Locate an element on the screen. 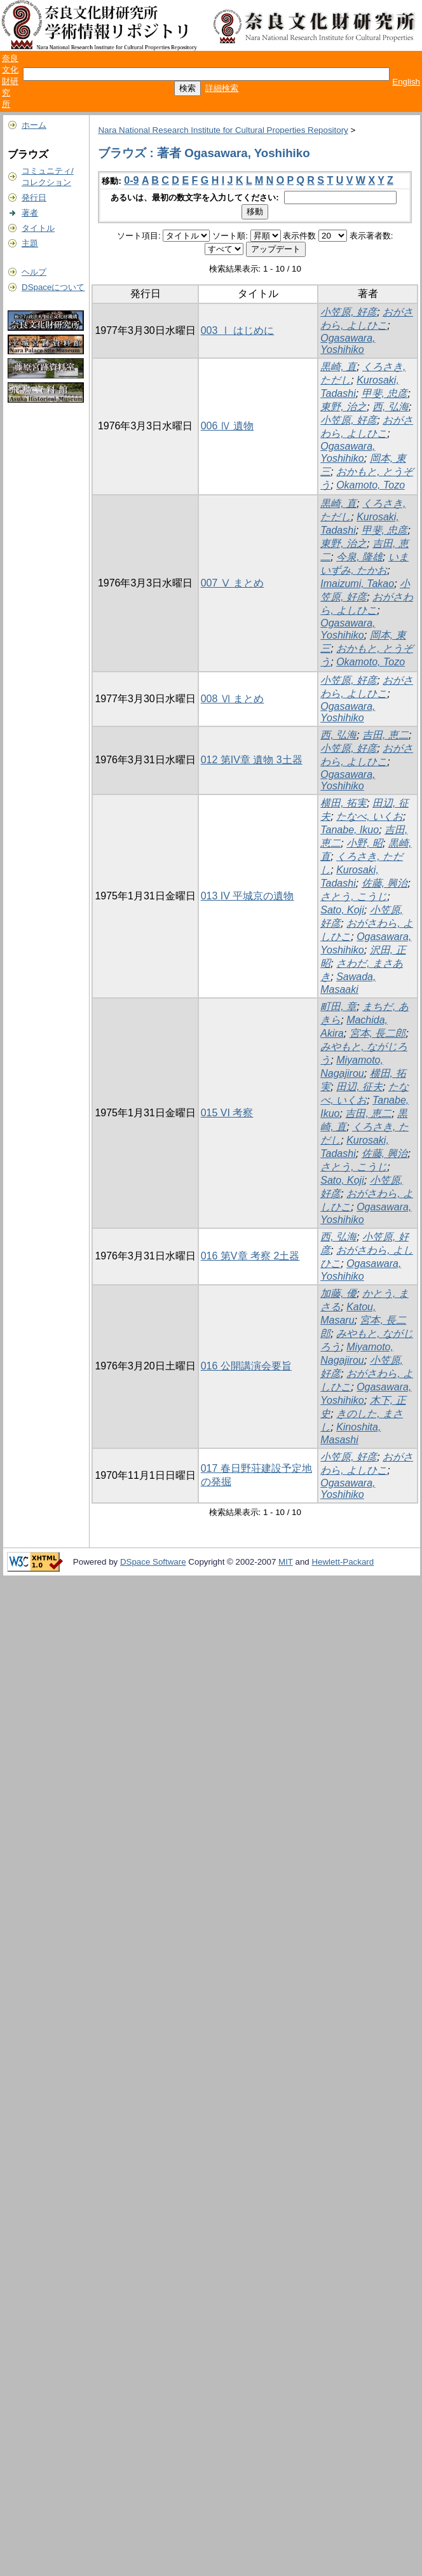  奈良文化財研究所 is located at coordinates (10, 81).